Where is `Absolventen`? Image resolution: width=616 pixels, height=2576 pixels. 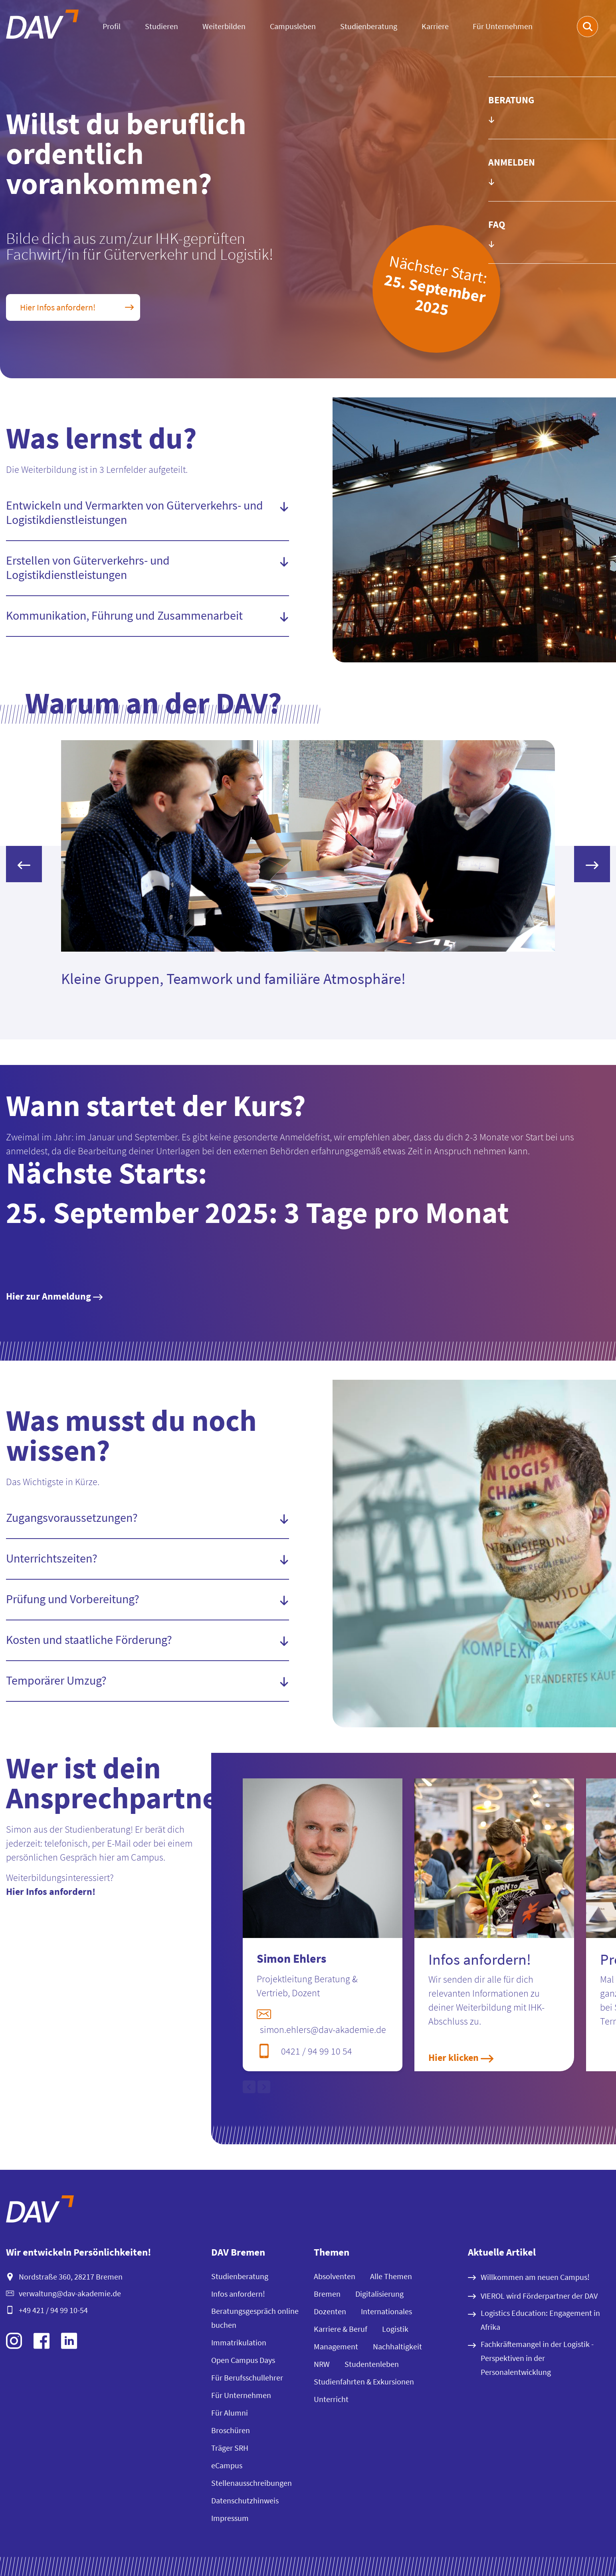
Absolventen is located at coordinates (334, 2276).